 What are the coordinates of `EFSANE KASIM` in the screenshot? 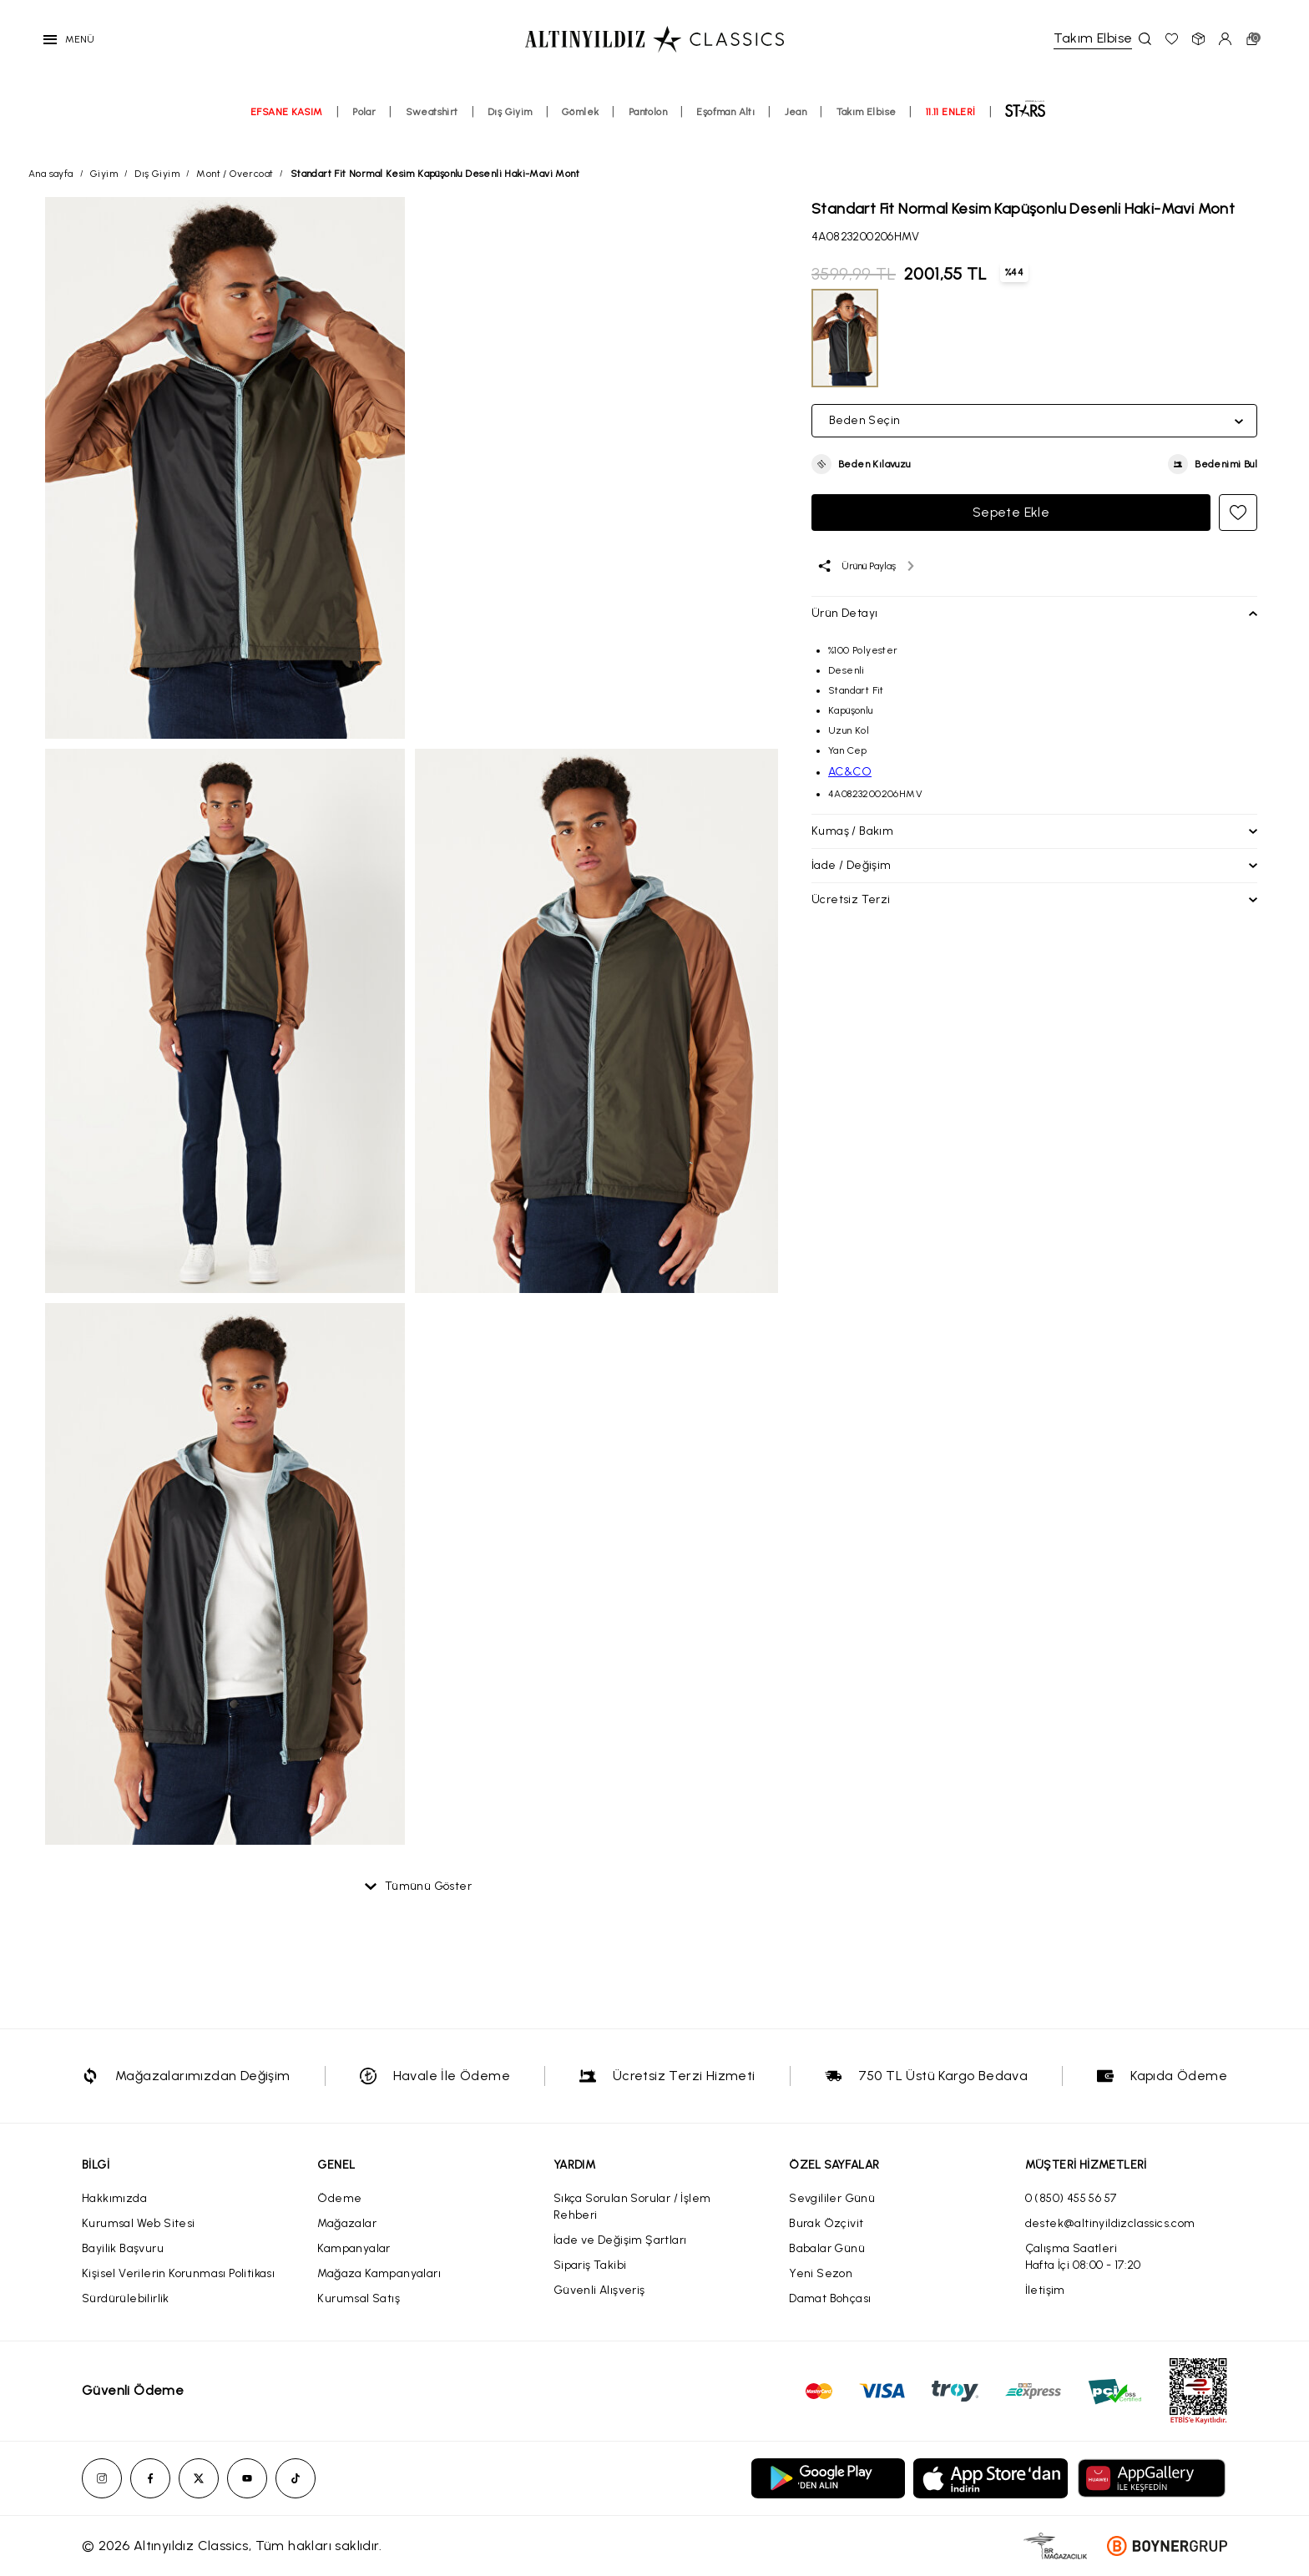 It's located at (286, 123).